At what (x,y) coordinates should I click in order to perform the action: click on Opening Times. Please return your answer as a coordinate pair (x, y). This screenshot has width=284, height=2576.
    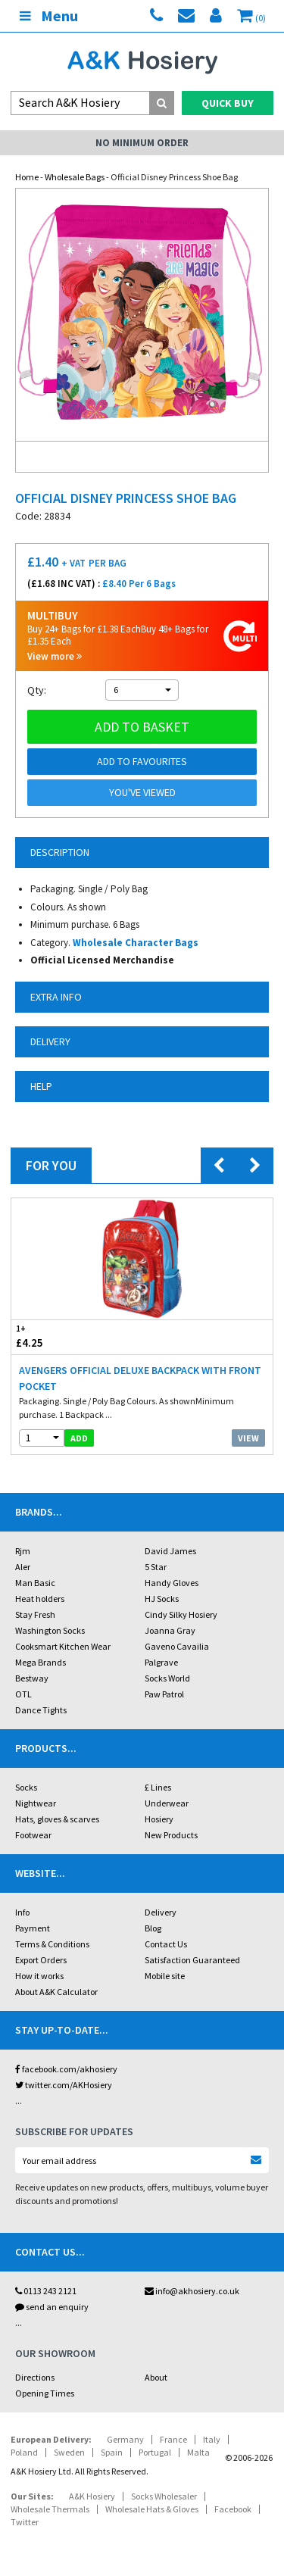
    Looking at the image, I should click on (44, 2393).